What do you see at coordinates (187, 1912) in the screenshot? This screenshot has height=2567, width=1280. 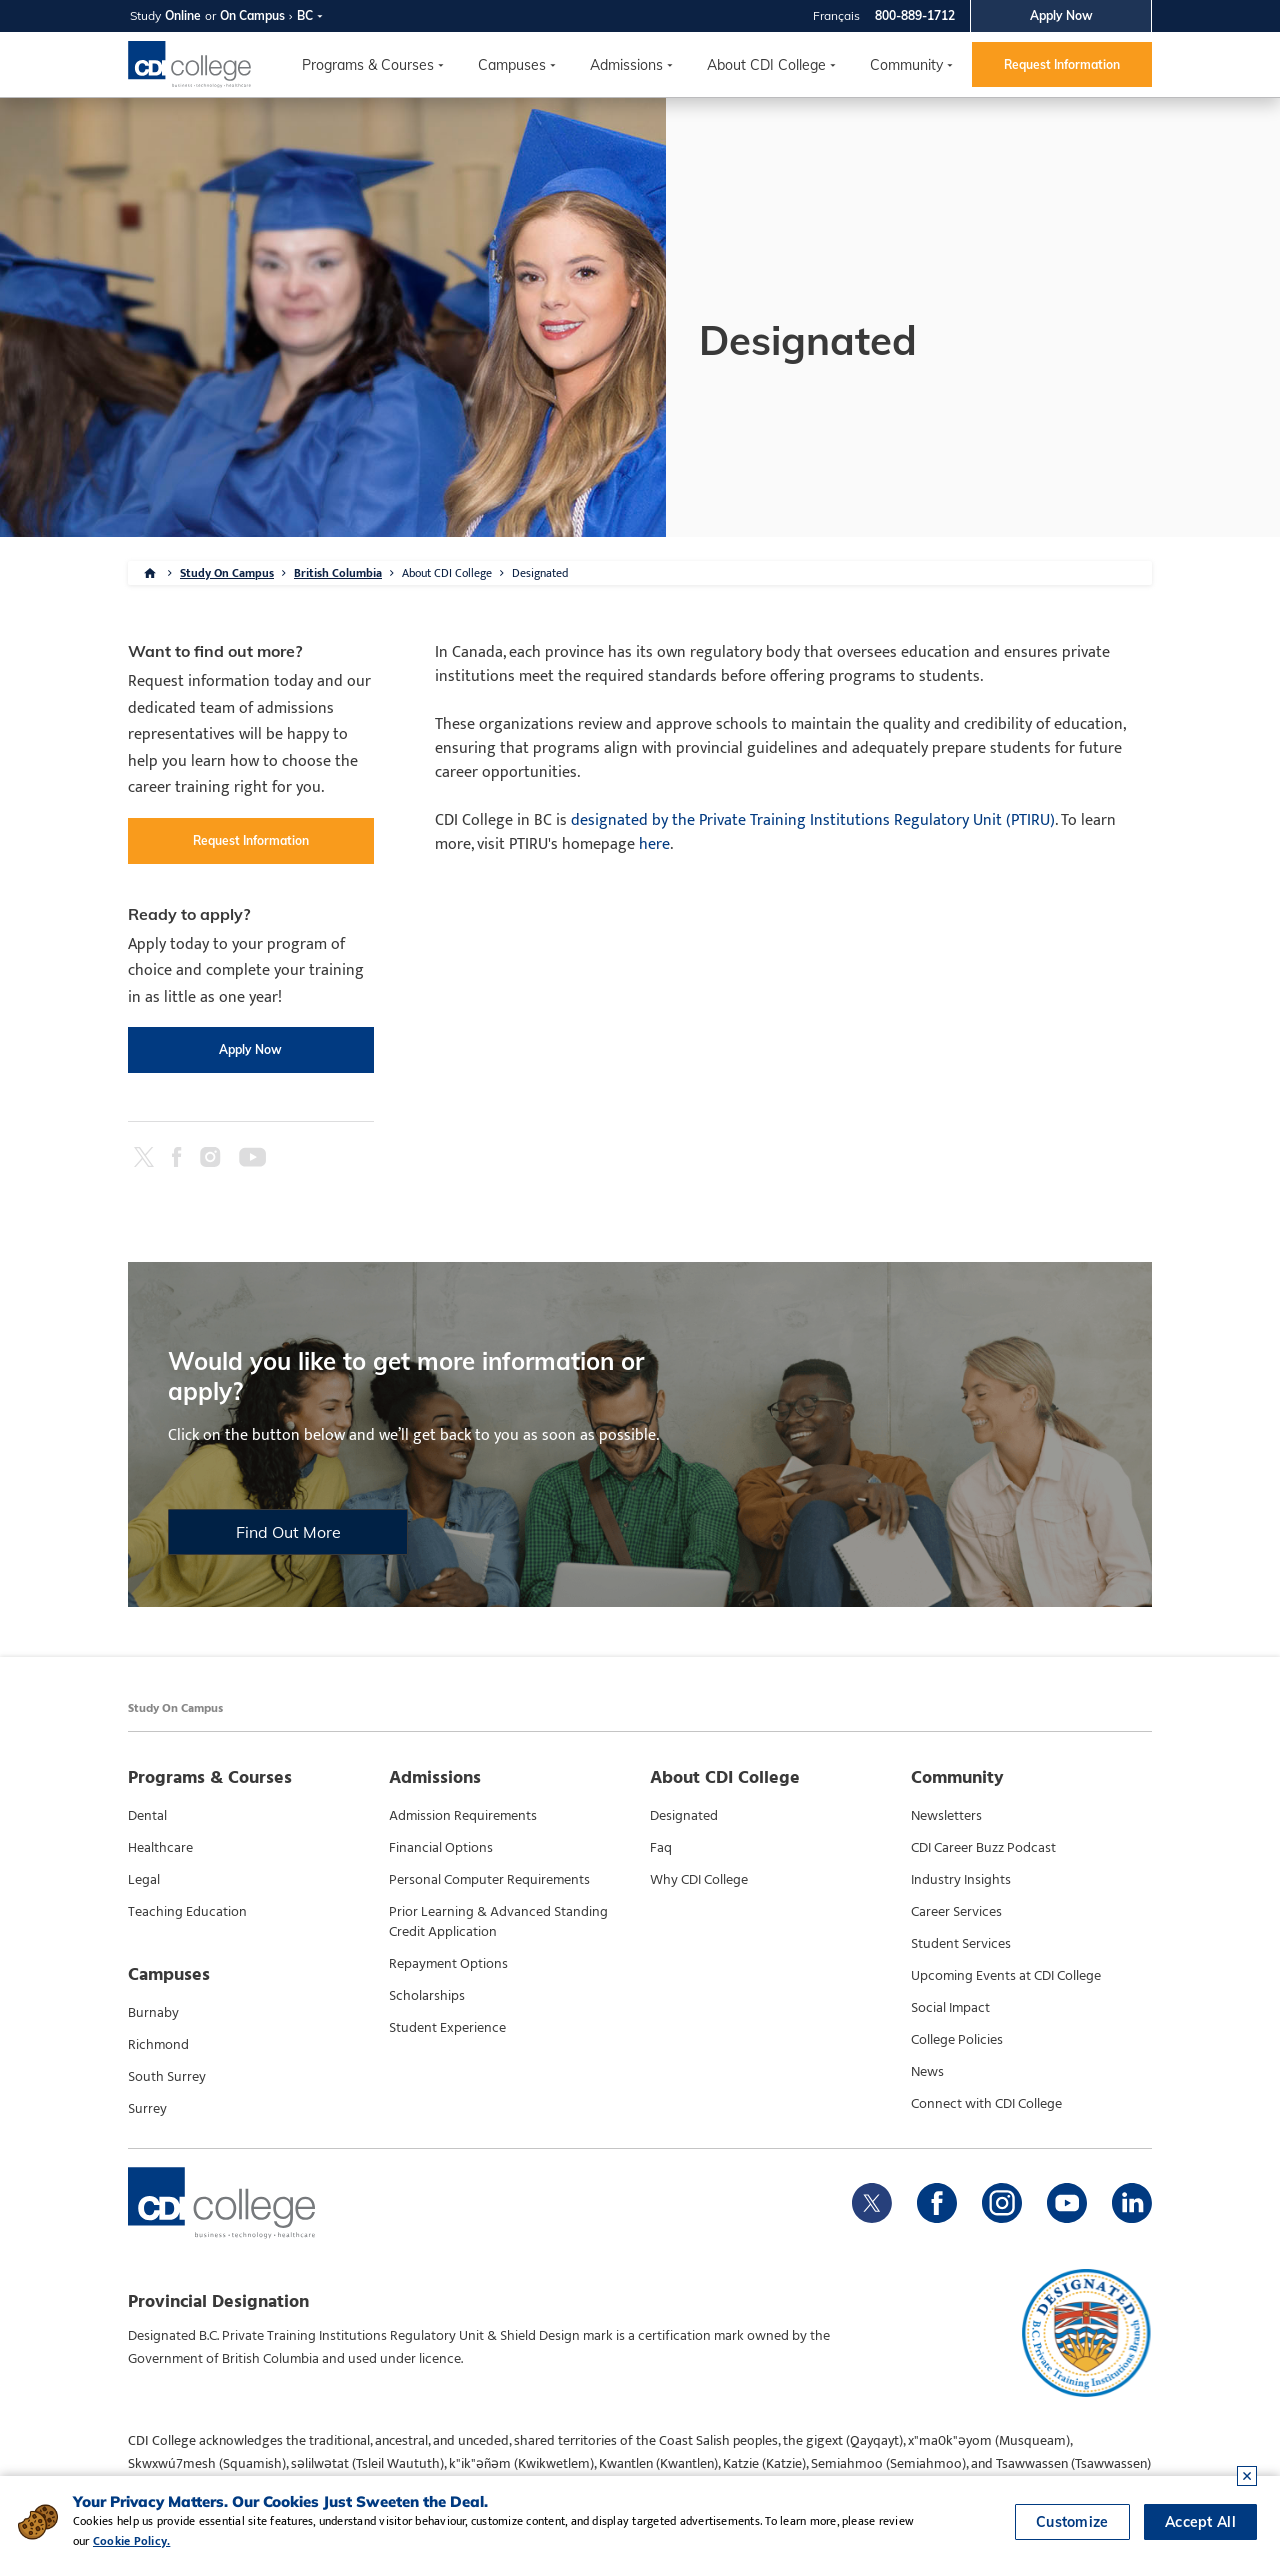 I see `Teaching Education` at bounding box center [187, 1912].